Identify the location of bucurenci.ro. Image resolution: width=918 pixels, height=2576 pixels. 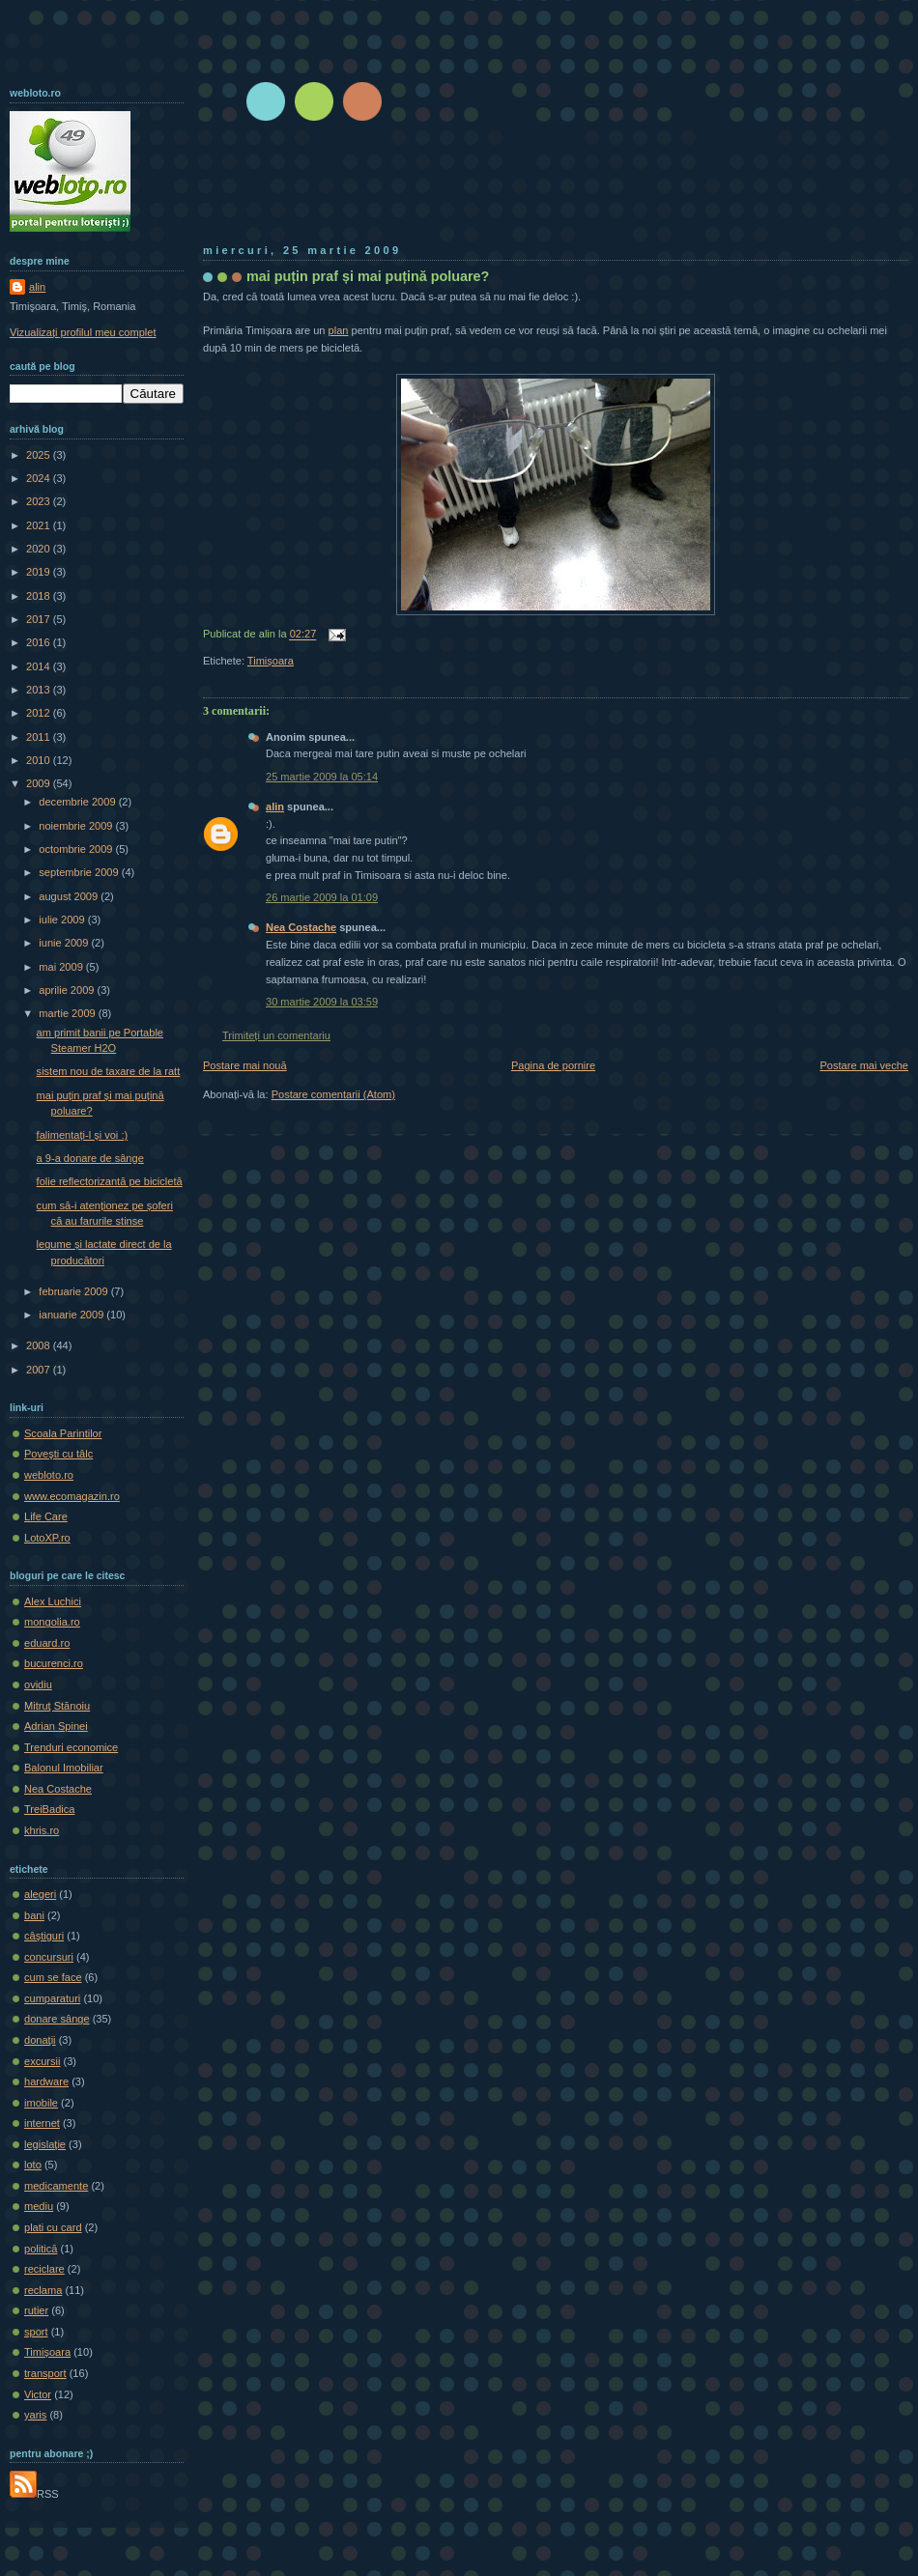
(53, 1663).